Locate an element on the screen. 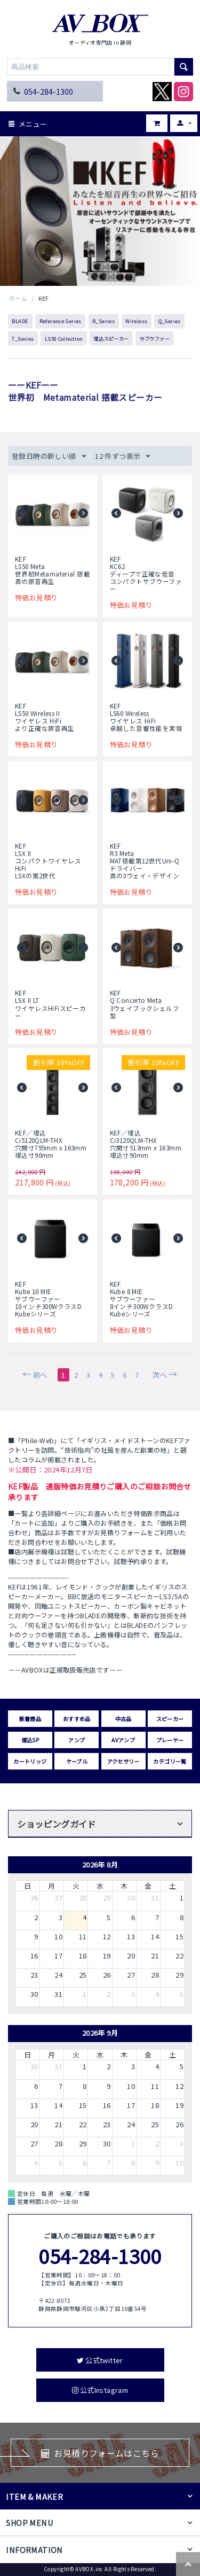 The width and height of the screenshot is (200, 2576). KEFR3 MetaMAT搭載第12世代Uni-Qドライバー真の3ウェイ・デザイン is located at coordinates (145, 860).